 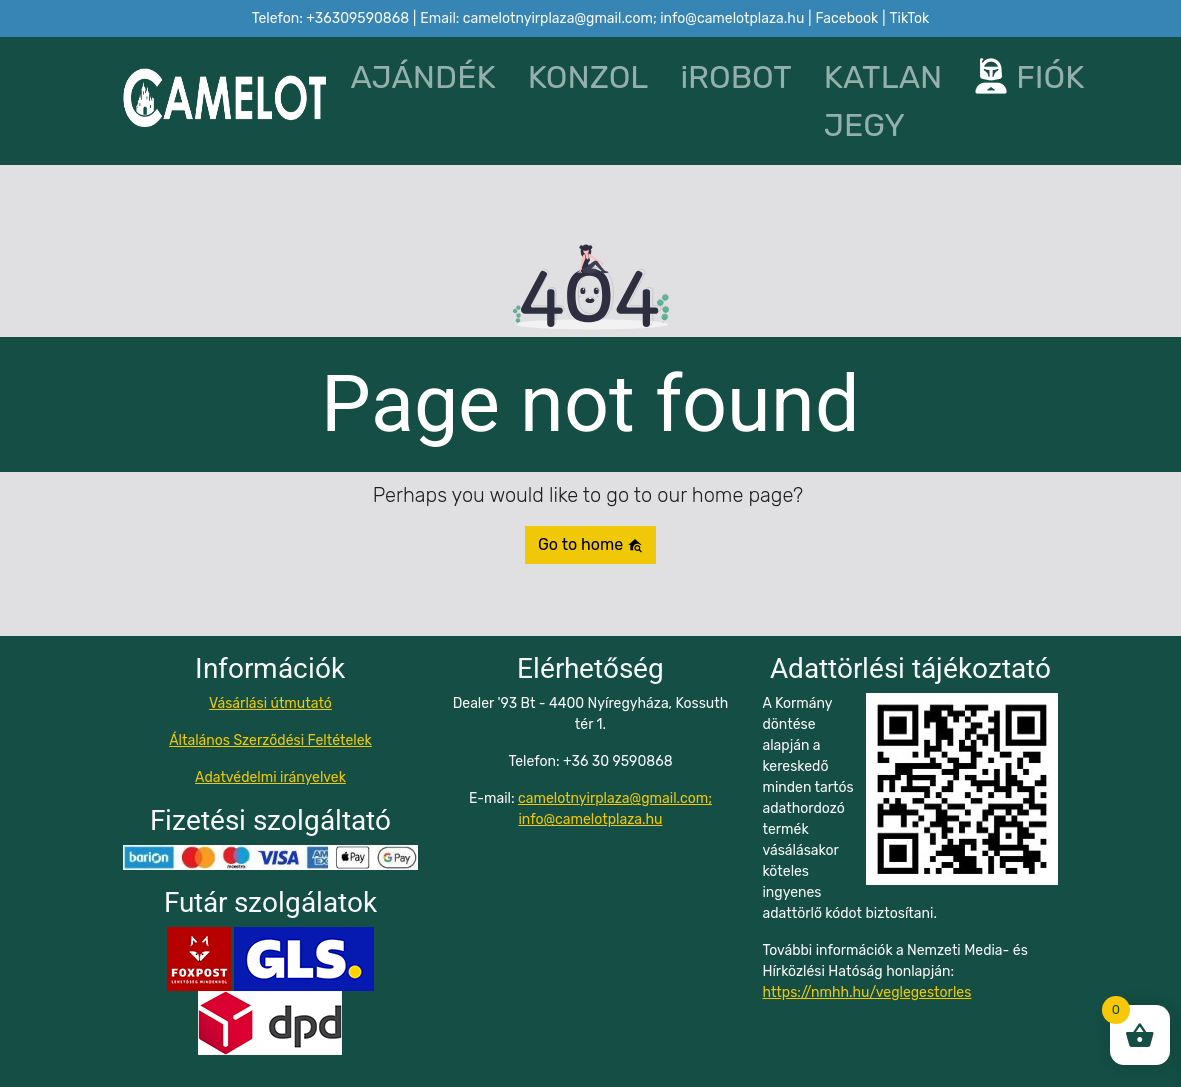 I want to click on iROBOT, so click(x=735, y=77).